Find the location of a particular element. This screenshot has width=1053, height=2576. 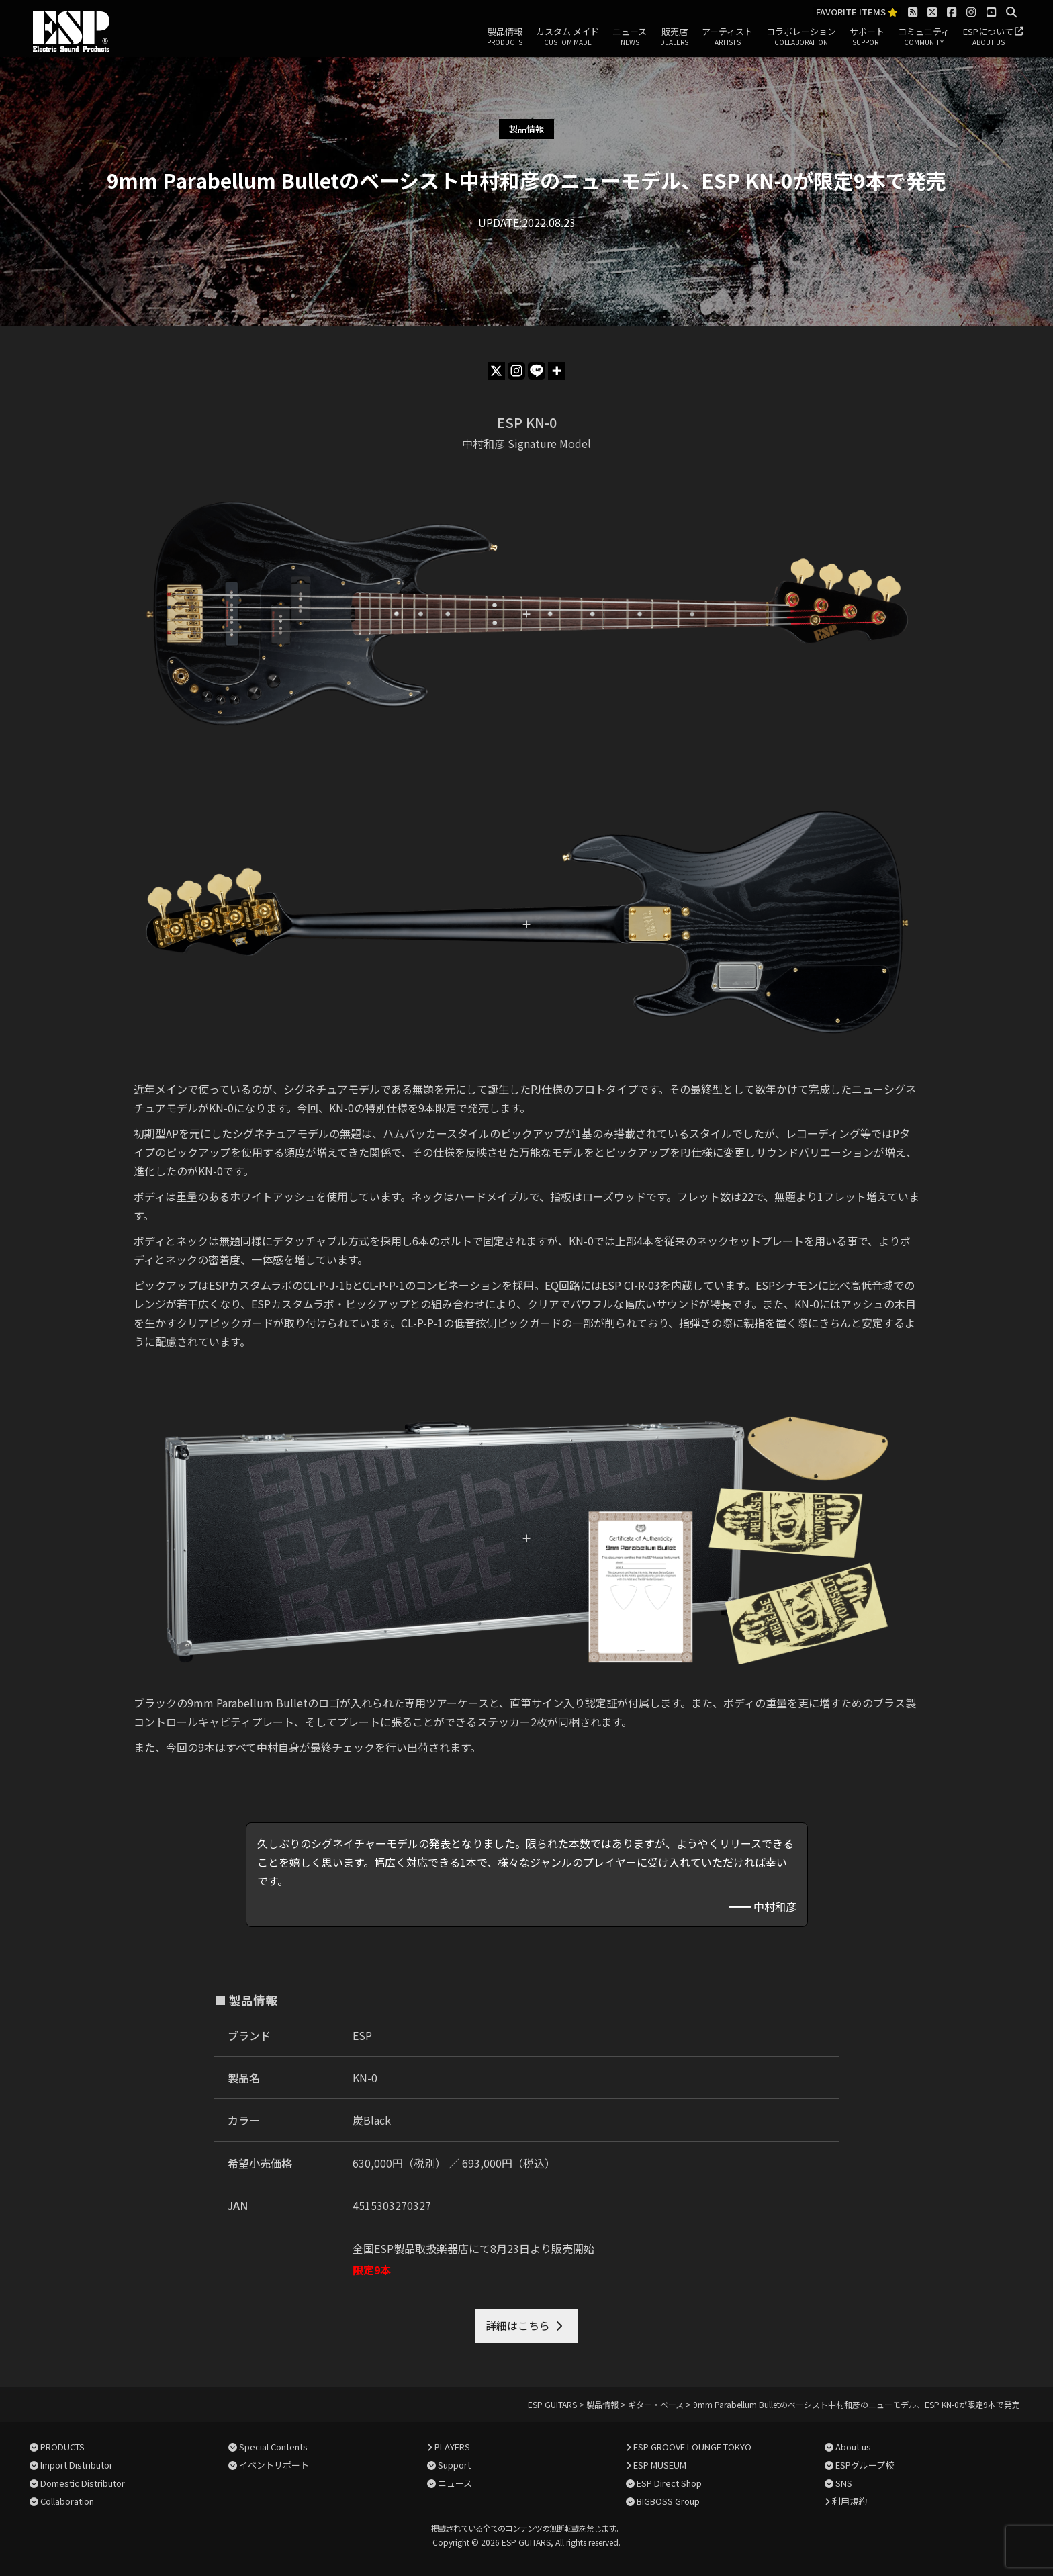

FAVORITE ITEMS is located at coordinates (857, 12).